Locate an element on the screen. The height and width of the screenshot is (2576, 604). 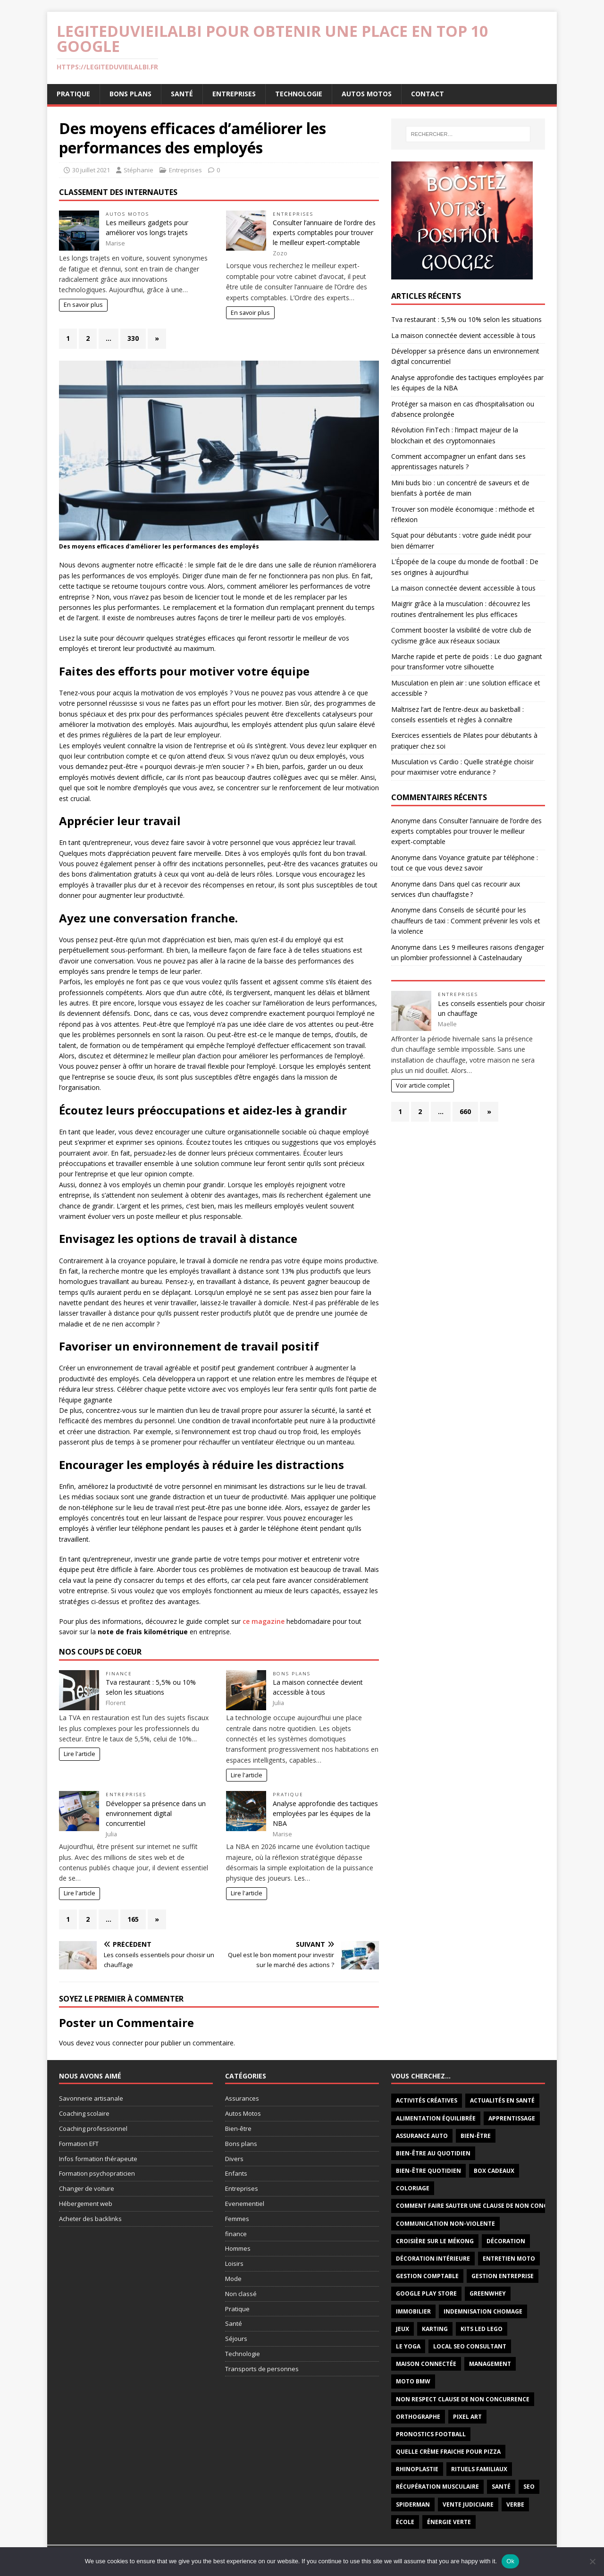
Divers is located at coordinates (234, 2158).